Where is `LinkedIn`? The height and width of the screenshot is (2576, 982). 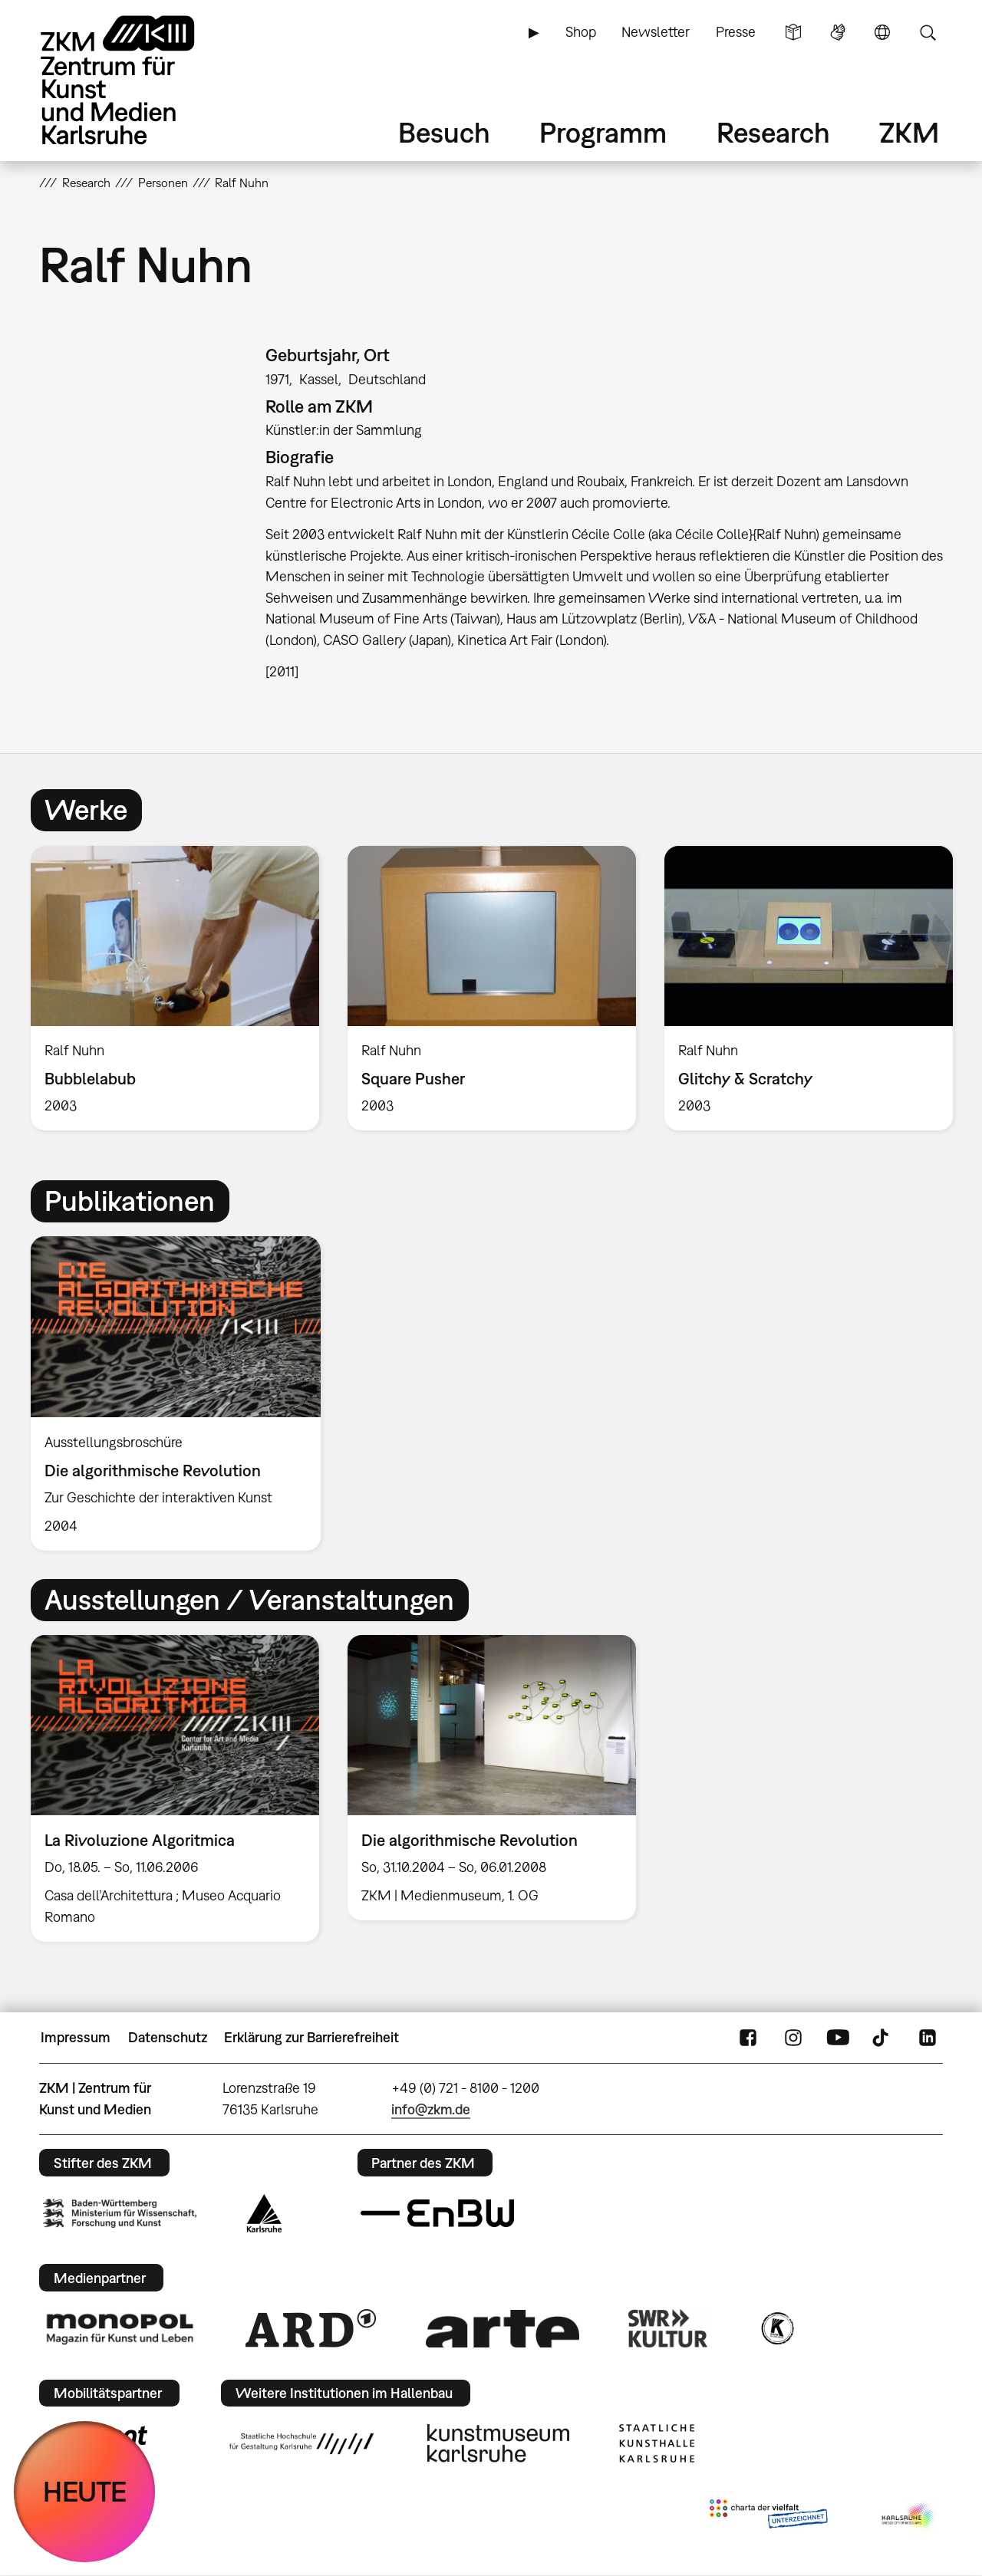 LinkedIn is located at coordinates (927, 2037).